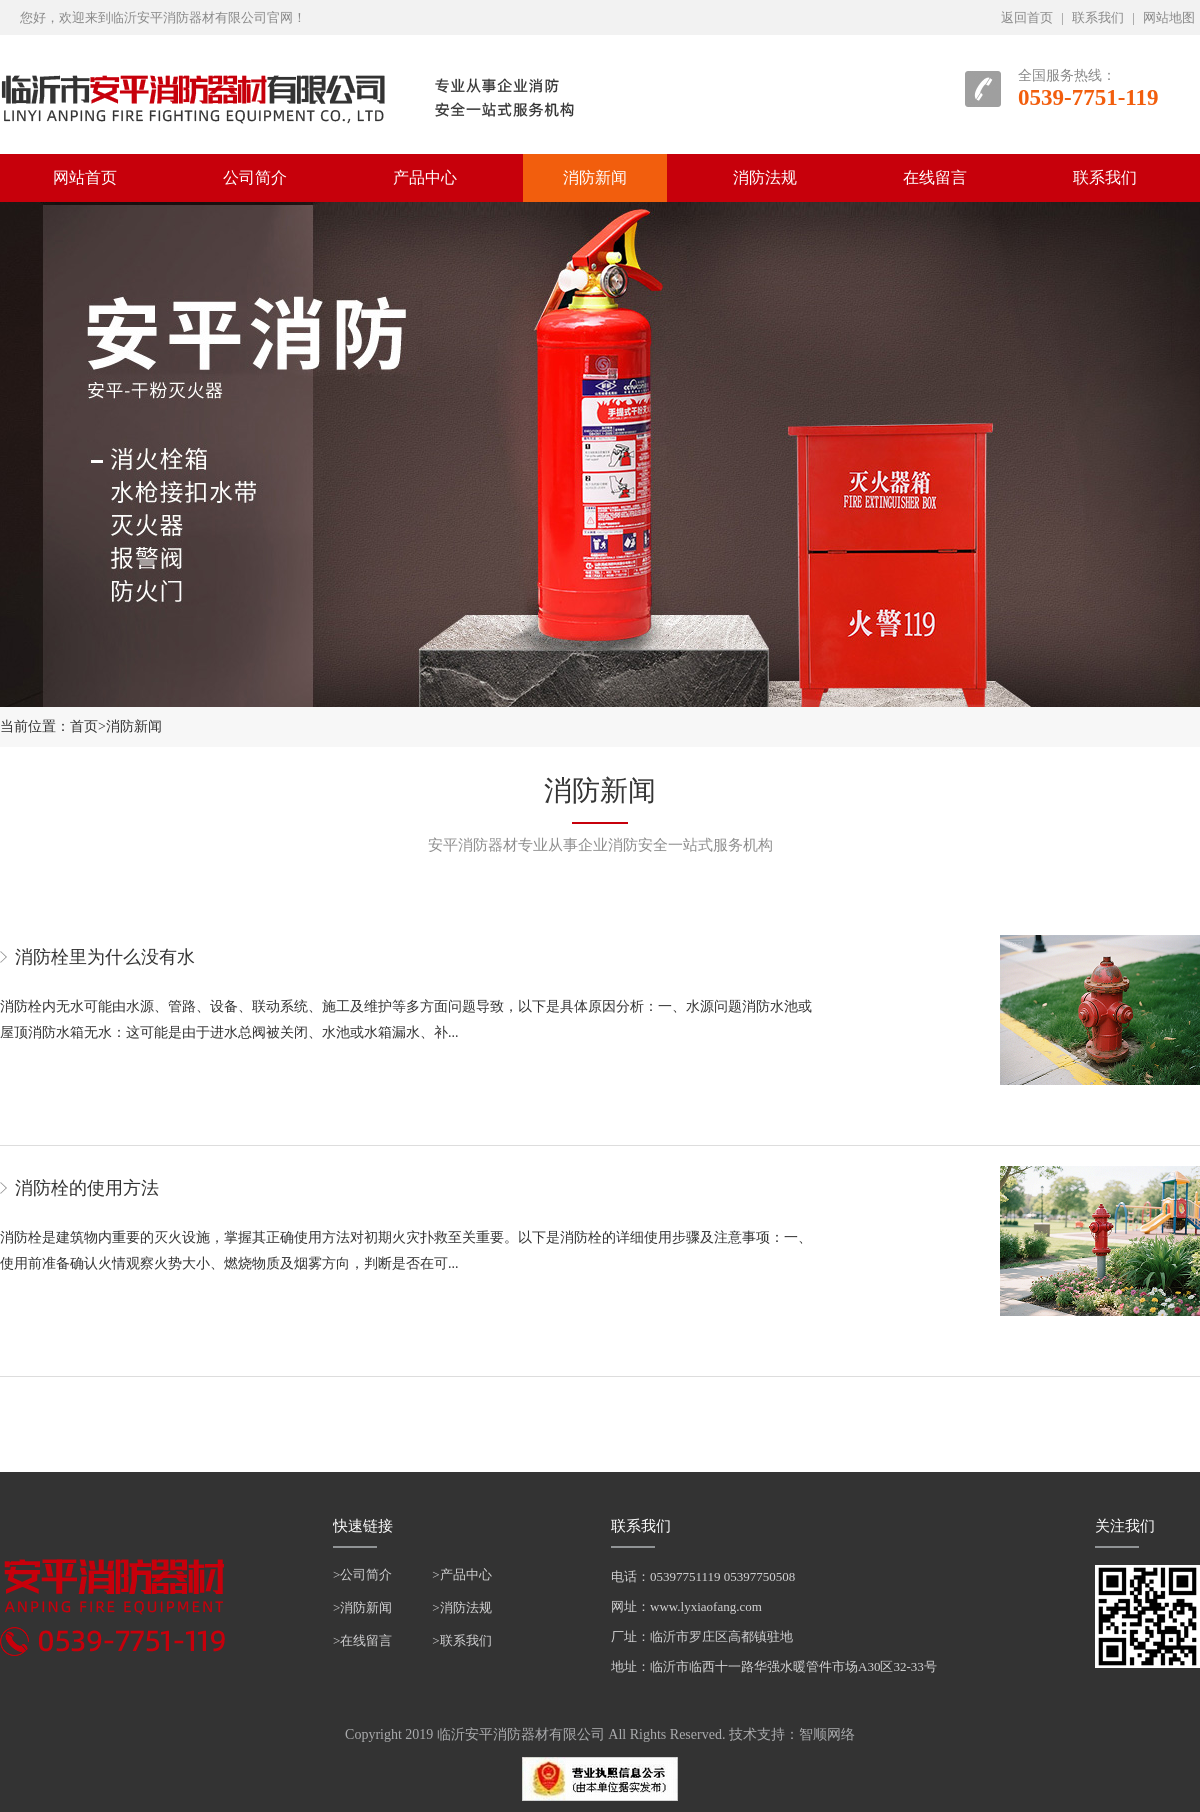  What do you see at coordinates (461, 1607) in the screenshot?
I see `>消防法规` at bounding box center [461, 1607].